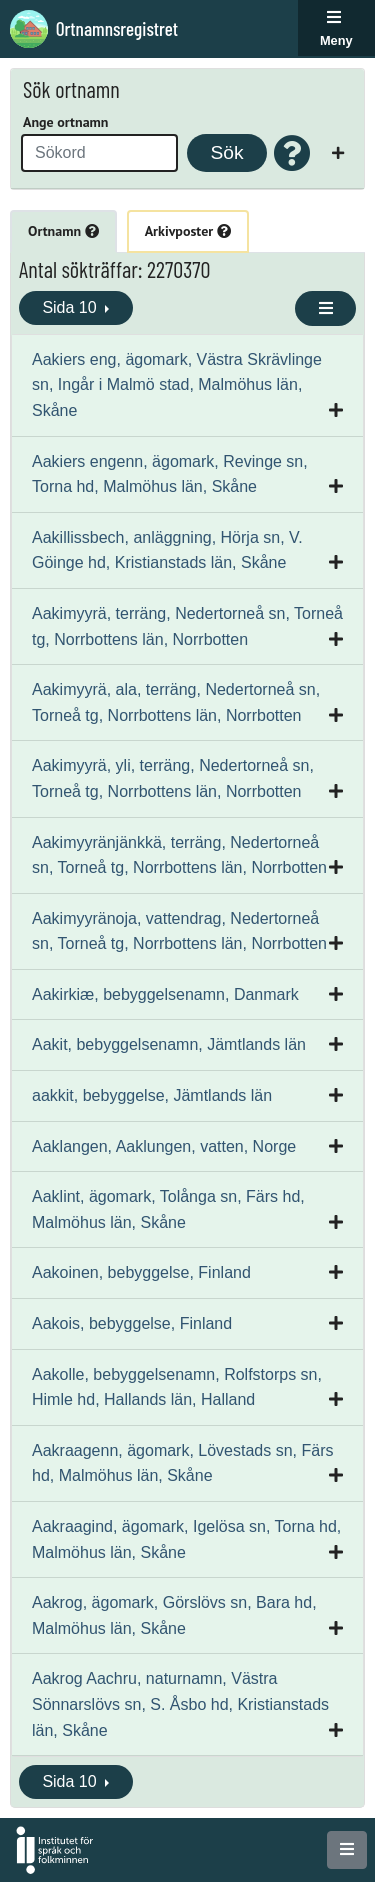  I want to click on Aakoinen, bebyggelse, Finland, so click(141, 1272).